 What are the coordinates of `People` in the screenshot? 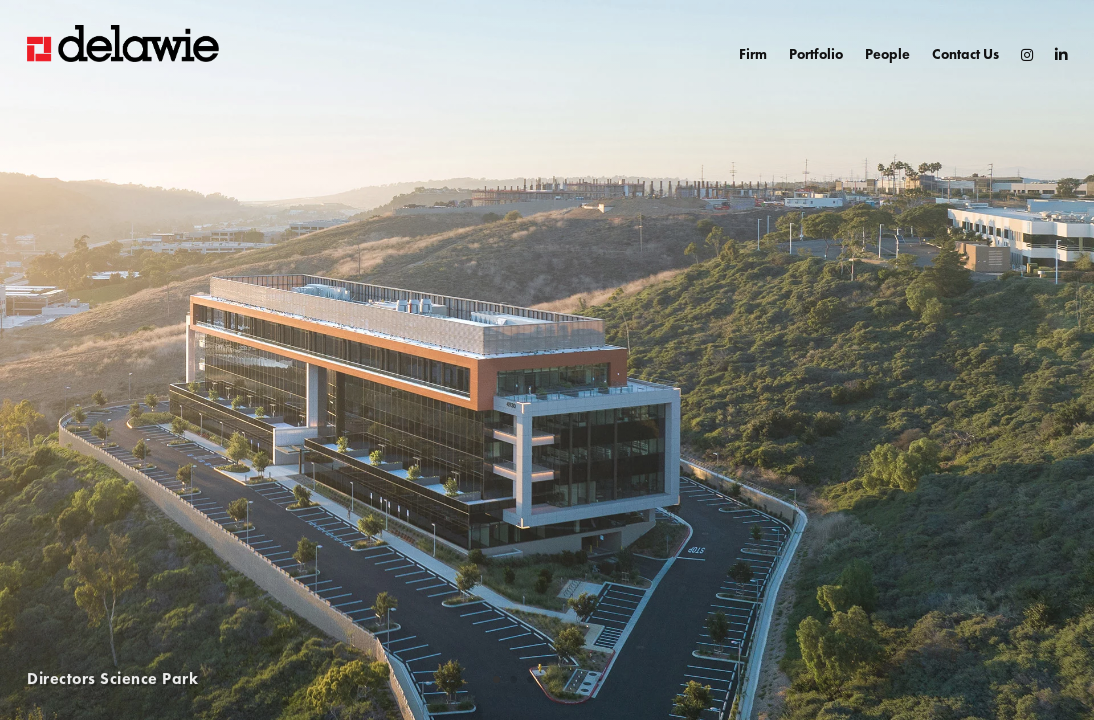 It's located at (887, 54).